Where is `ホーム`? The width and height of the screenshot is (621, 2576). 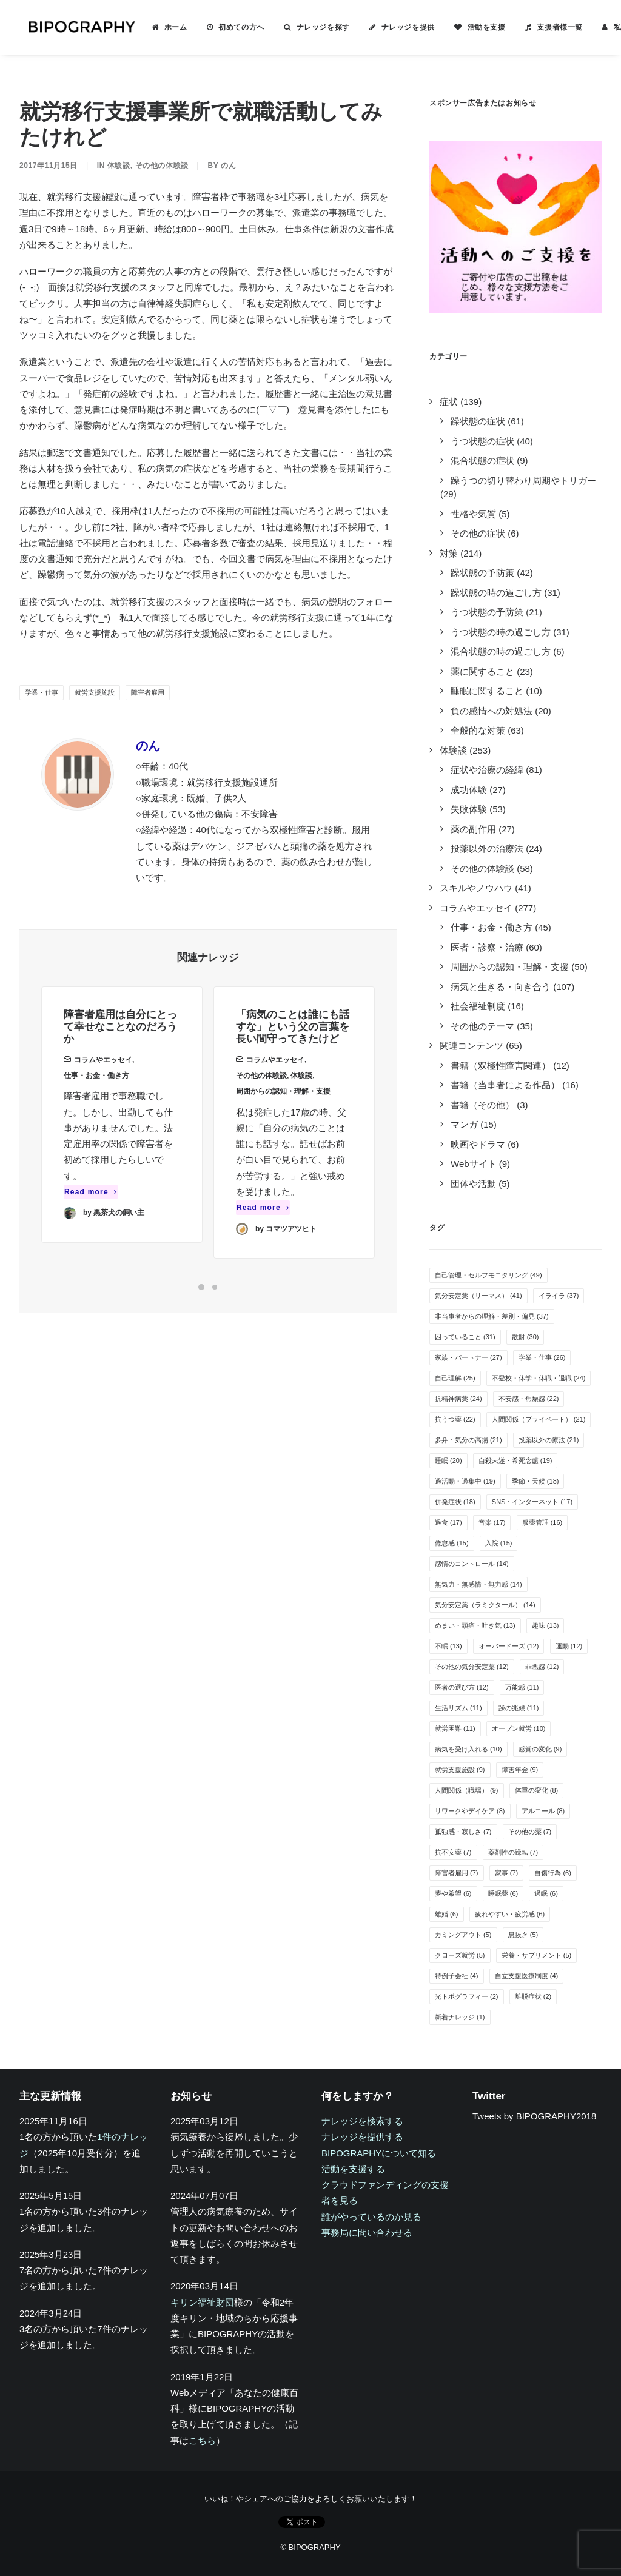
ホーム is located at coordinates (161, 27).